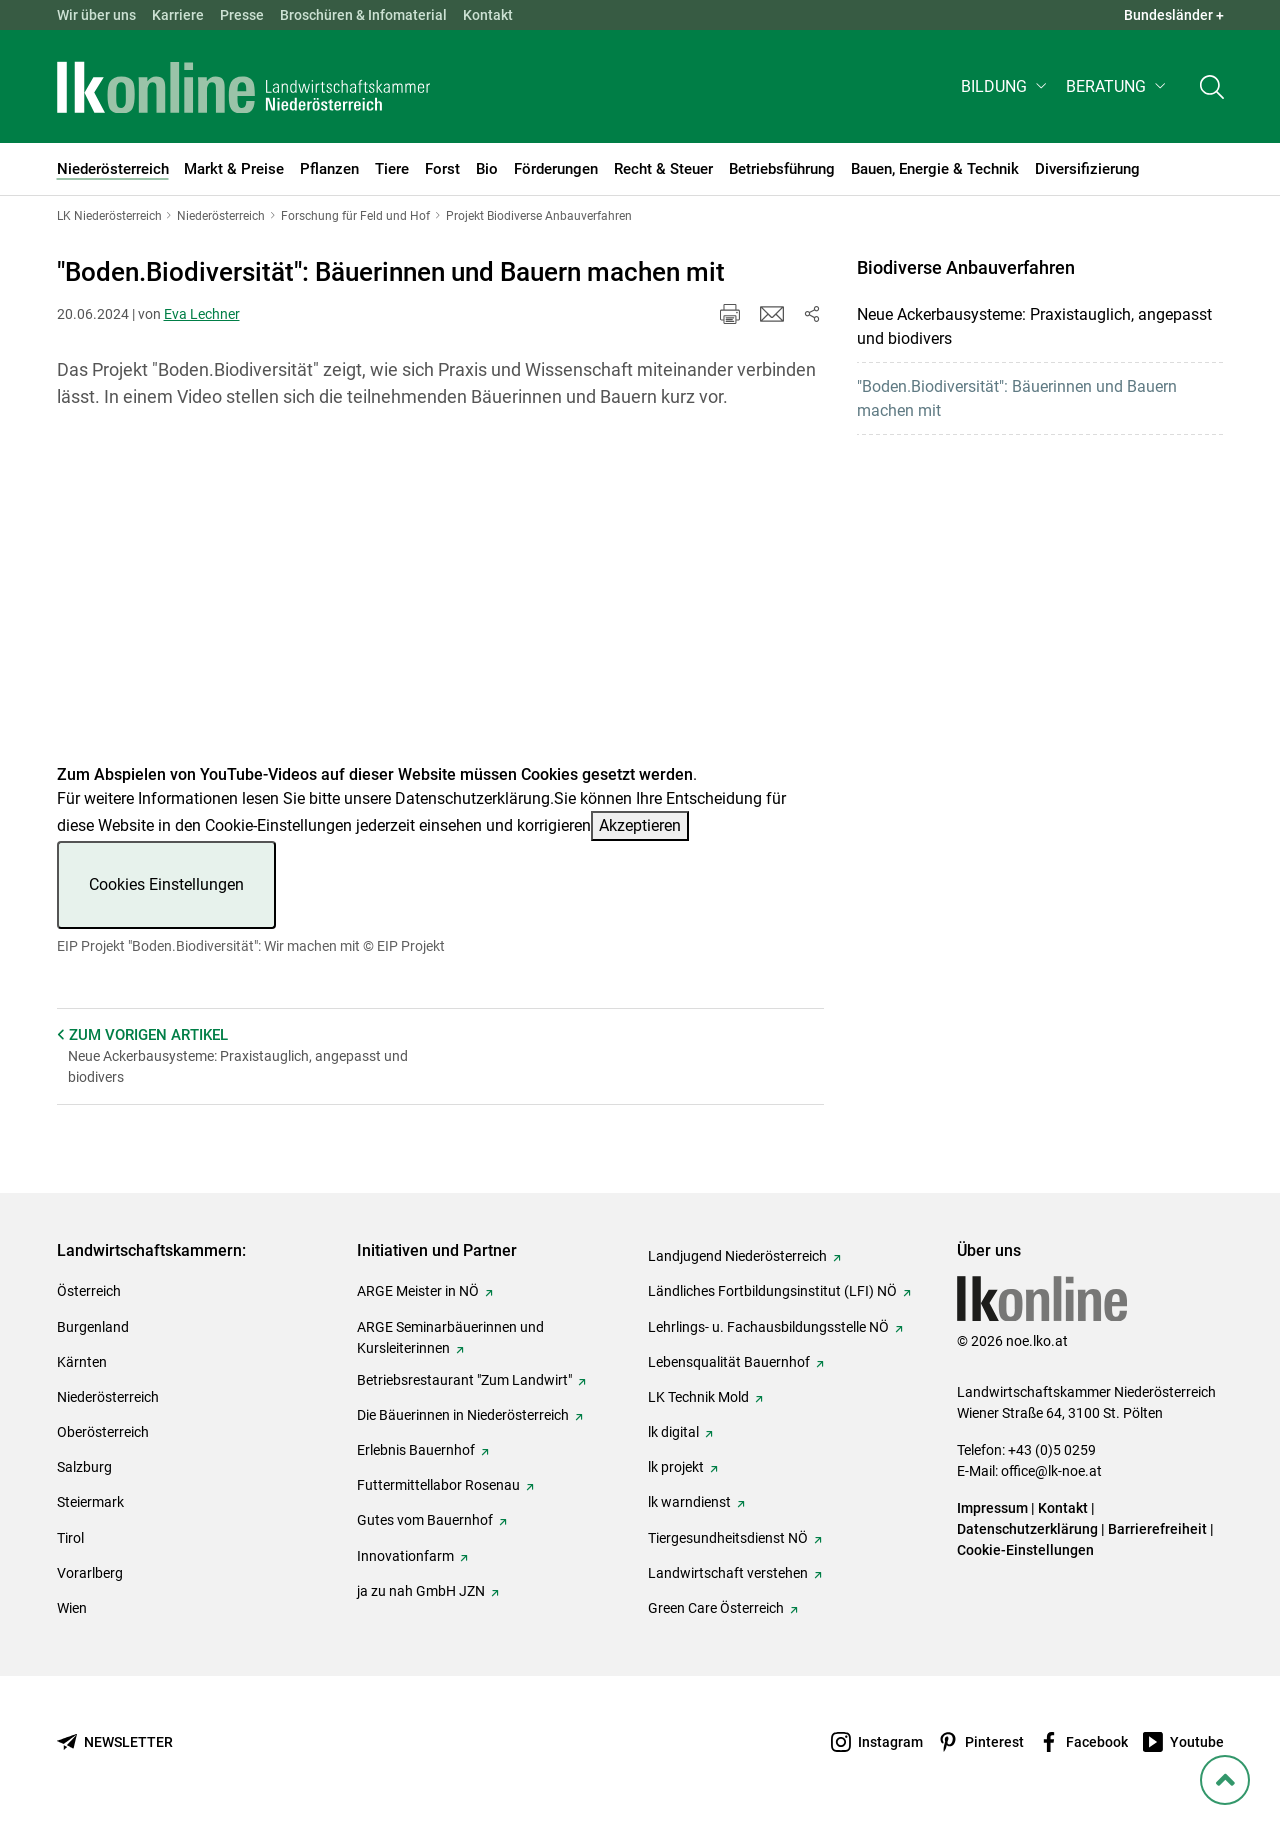  Describe the element at coordinates (1034, 326) in the screenshot. I see `Neue Ackerbausysteme: Praxistauglich, angepasst und biodivers` at that location.